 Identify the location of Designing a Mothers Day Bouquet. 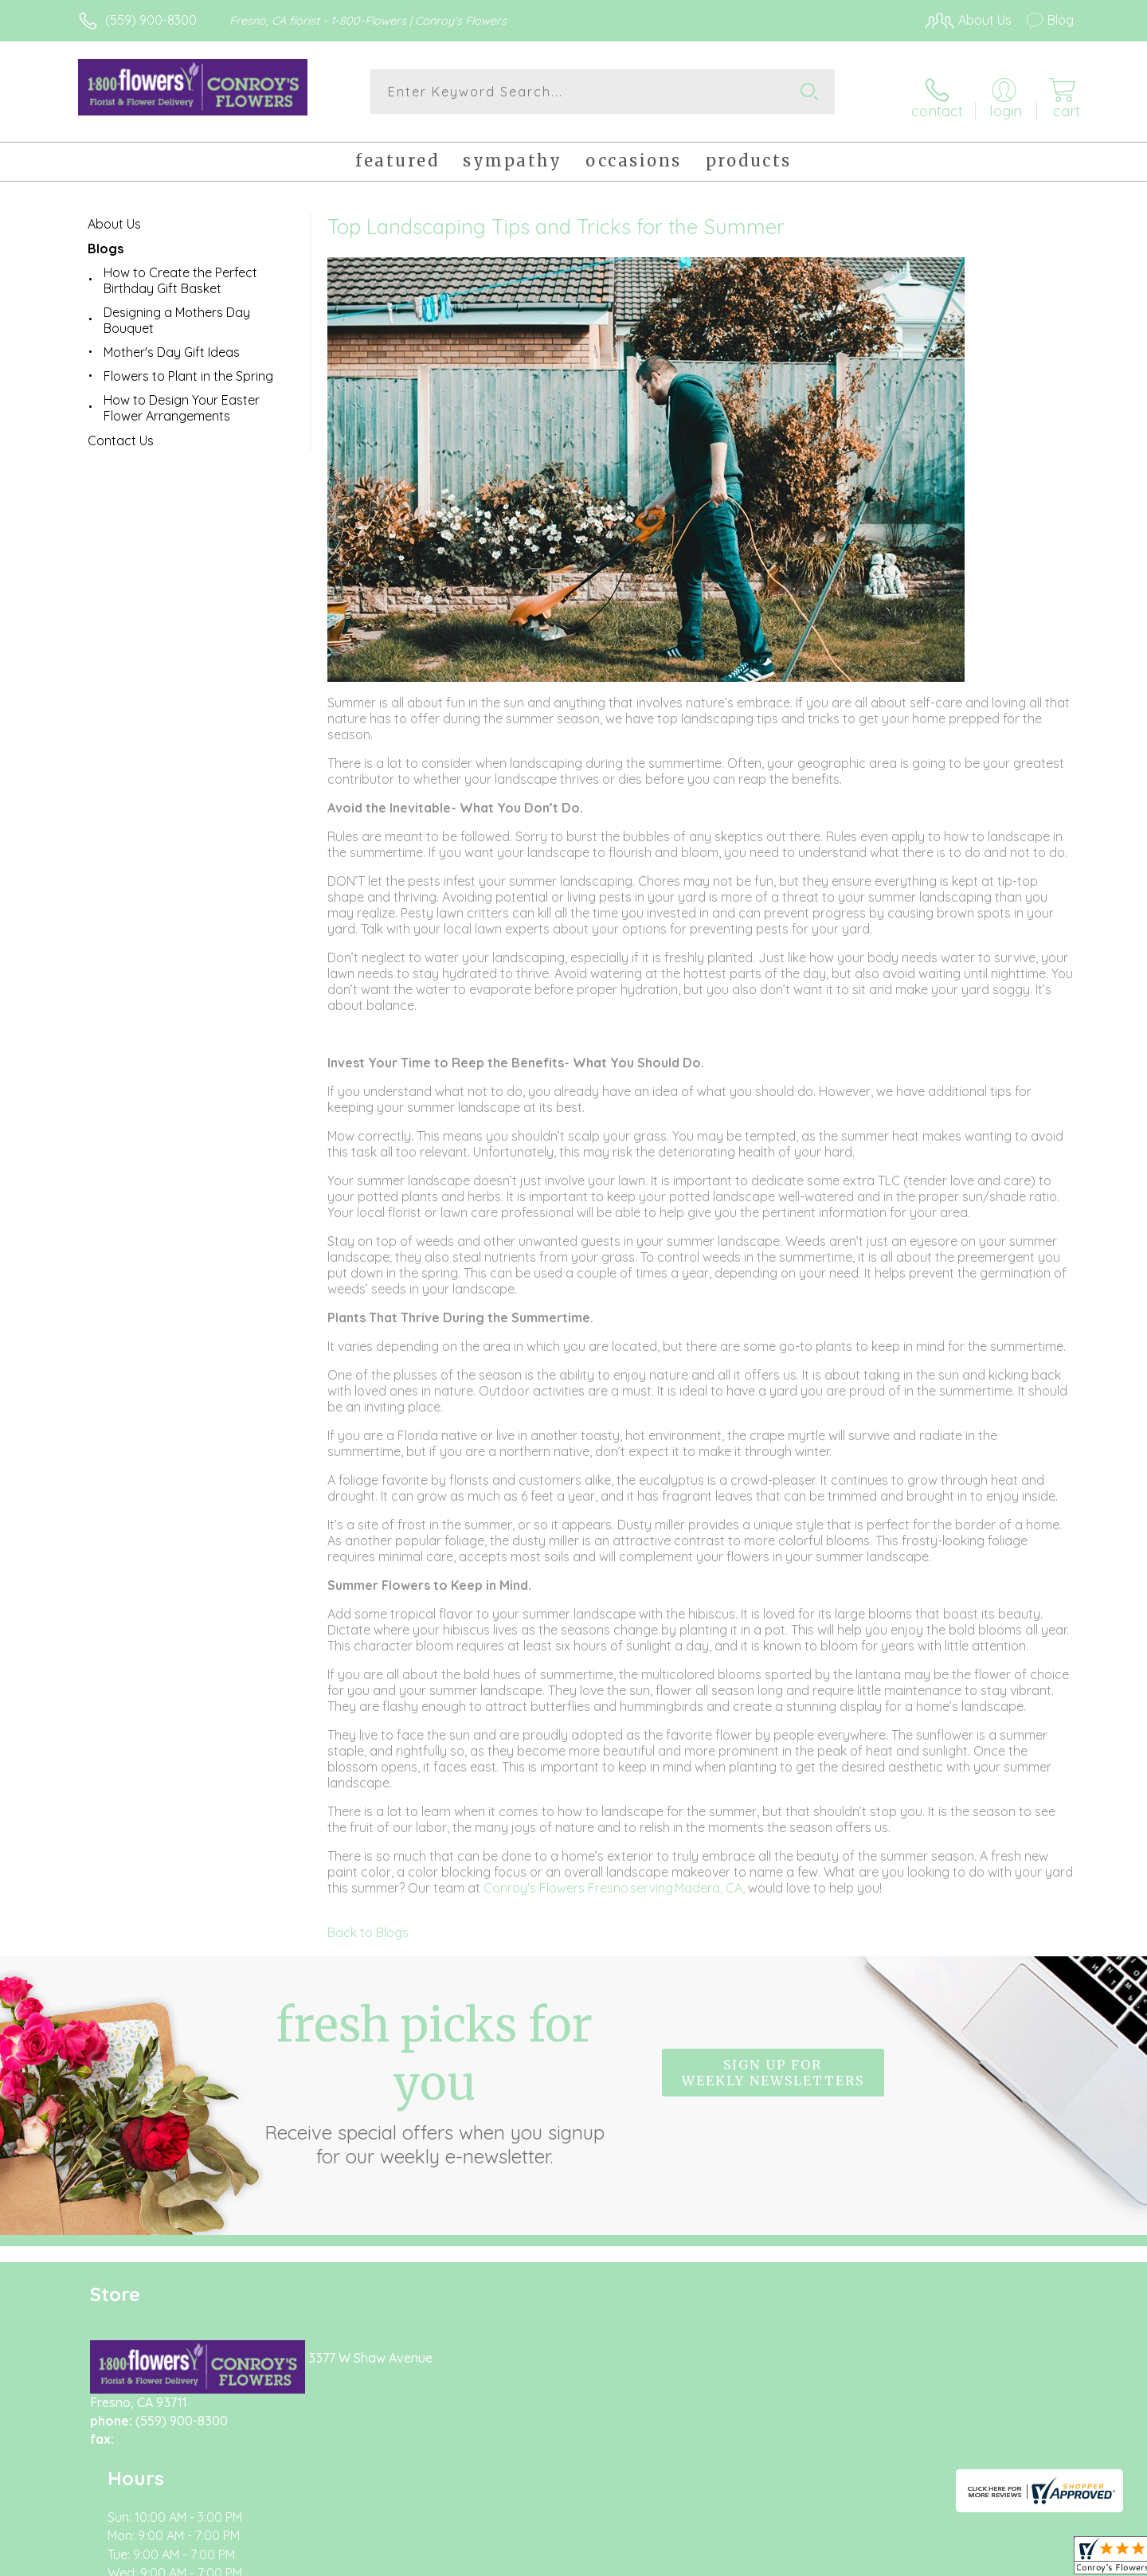
(177, 311).